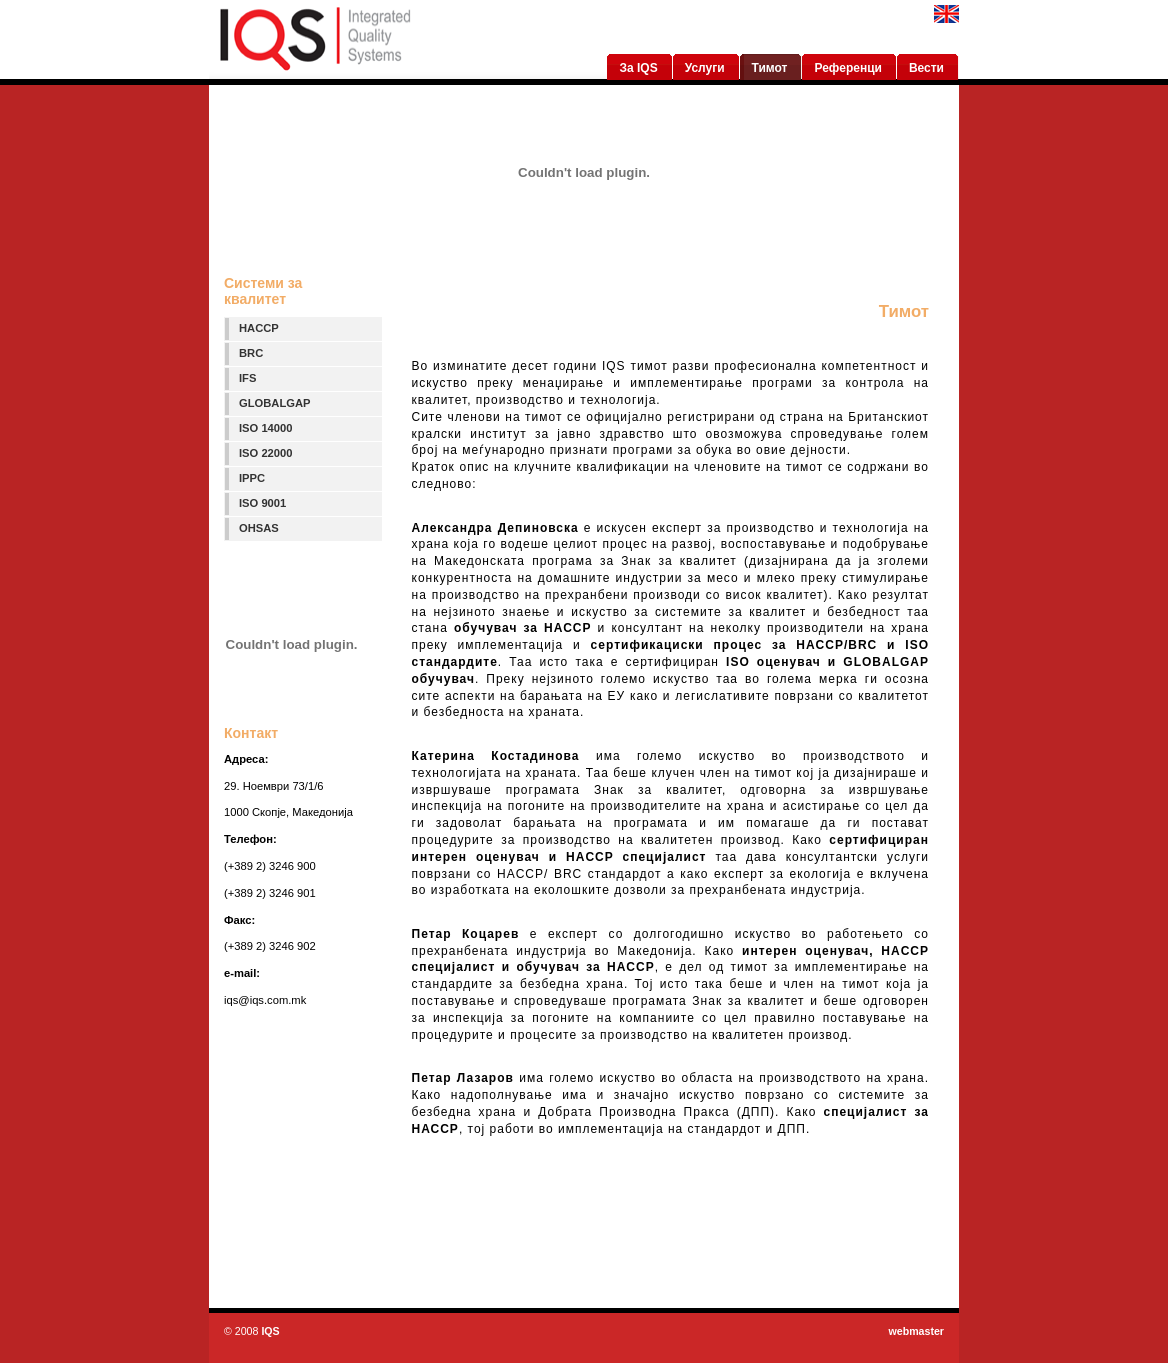  Describe the element at coordinates (259, 328) in the screenshot. I see `HACCP` at that location.